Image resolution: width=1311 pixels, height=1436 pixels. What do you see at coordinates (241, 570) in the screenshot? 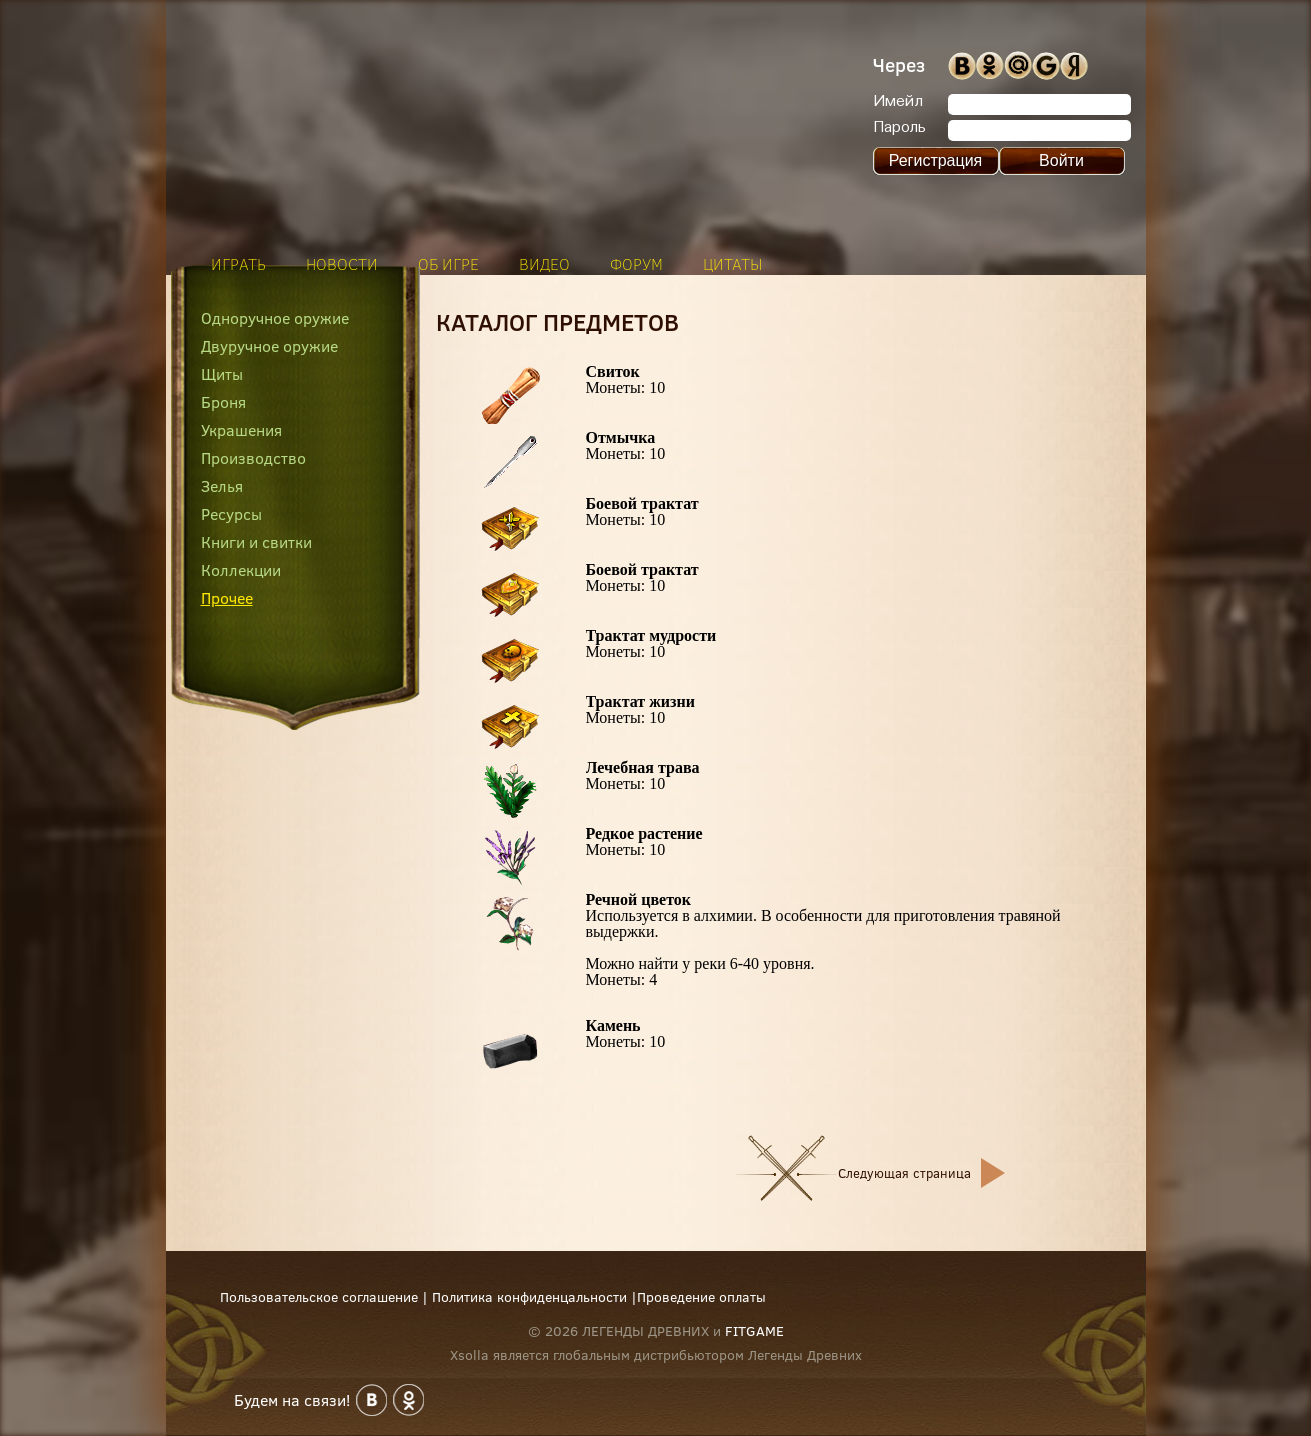
I see `Коллекции` at bounding box center [241, 570].